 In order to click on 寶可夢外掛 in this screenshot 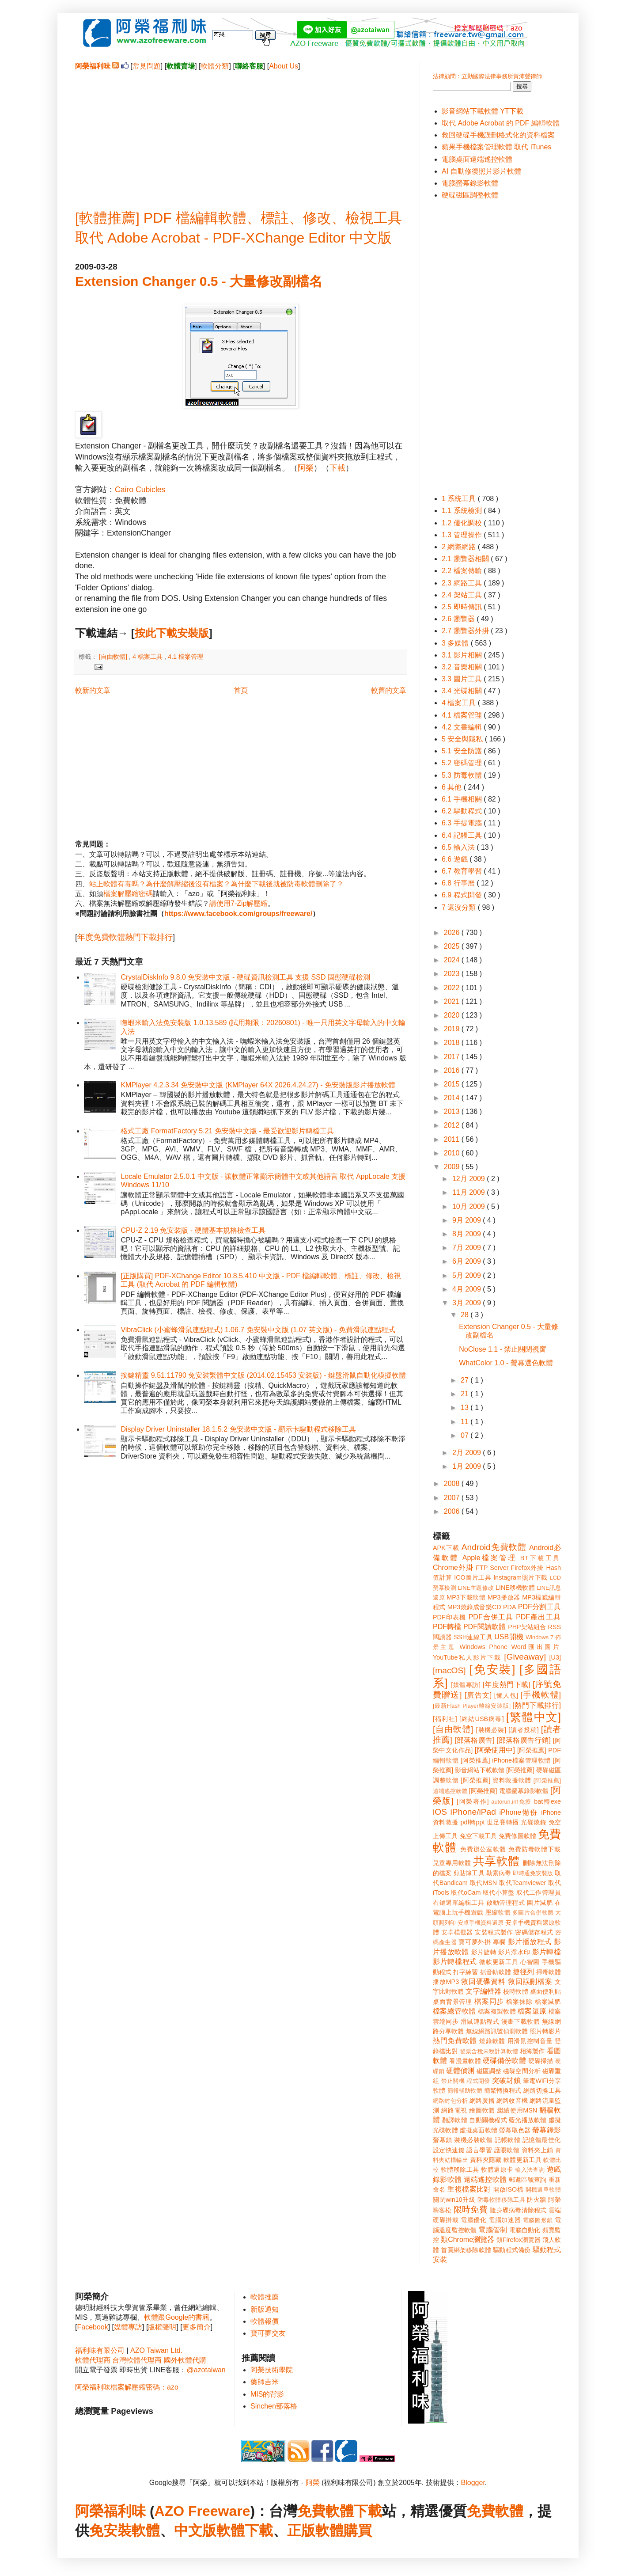, I will do `click(474, 1941)`.